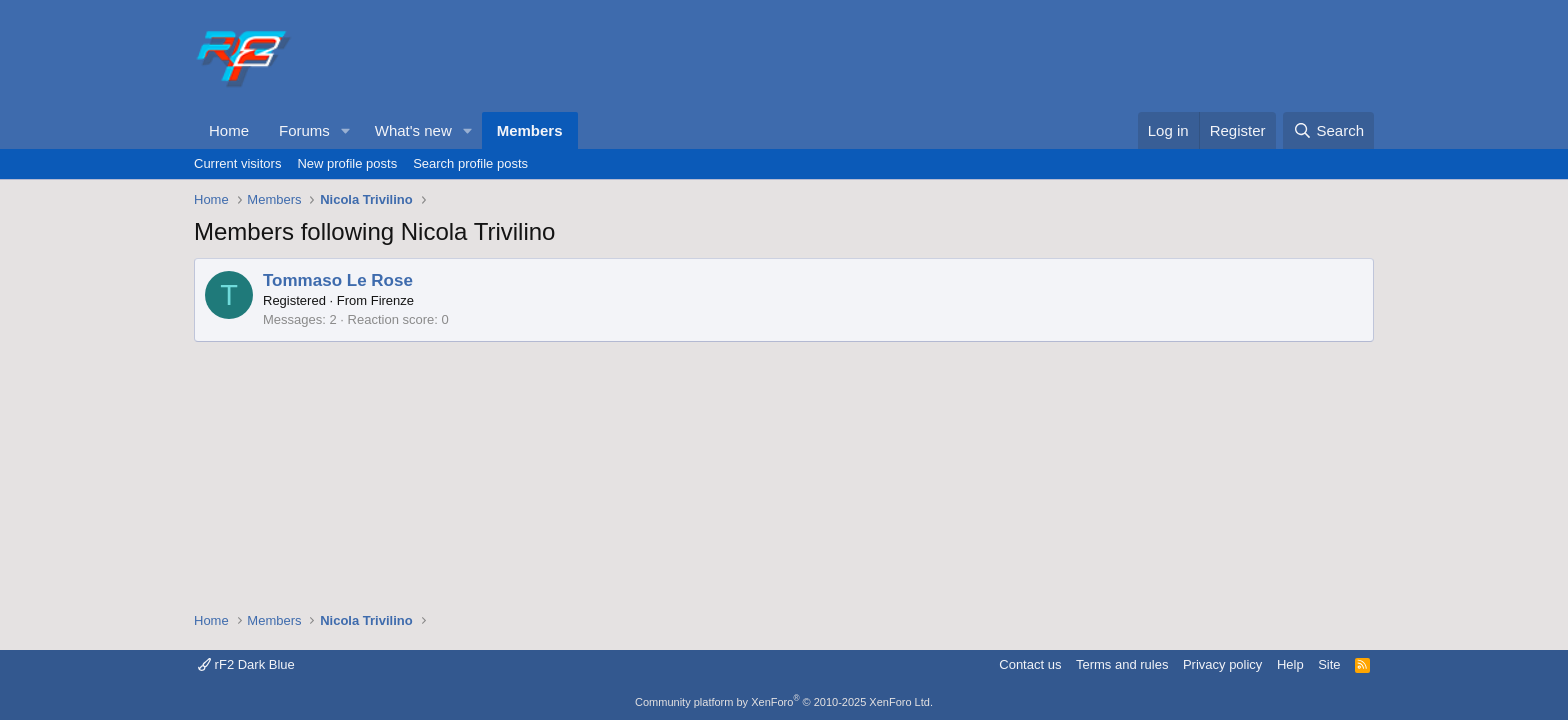 Image resolution: width=1568 pixels, height=720 pixels. I want to click on New profile posts, so click(347, 163).